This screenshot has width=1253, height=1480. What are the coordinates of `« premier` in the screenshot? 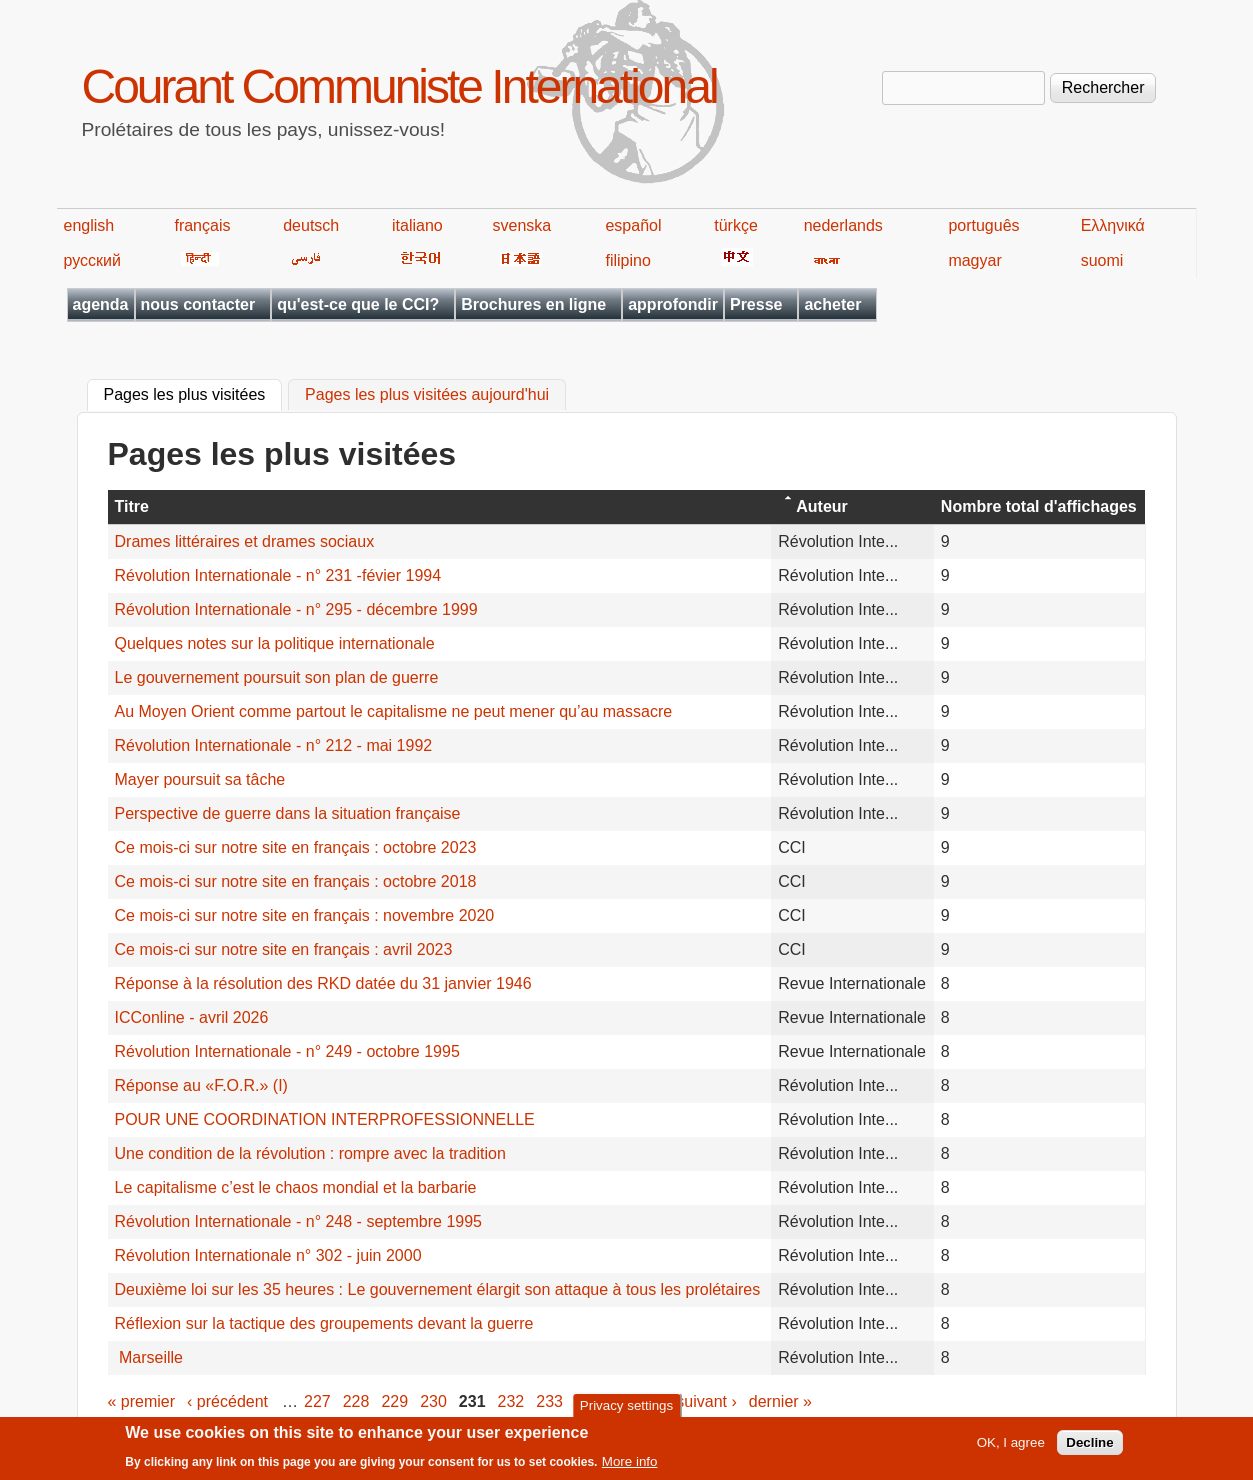 It's located at (142, 1401).